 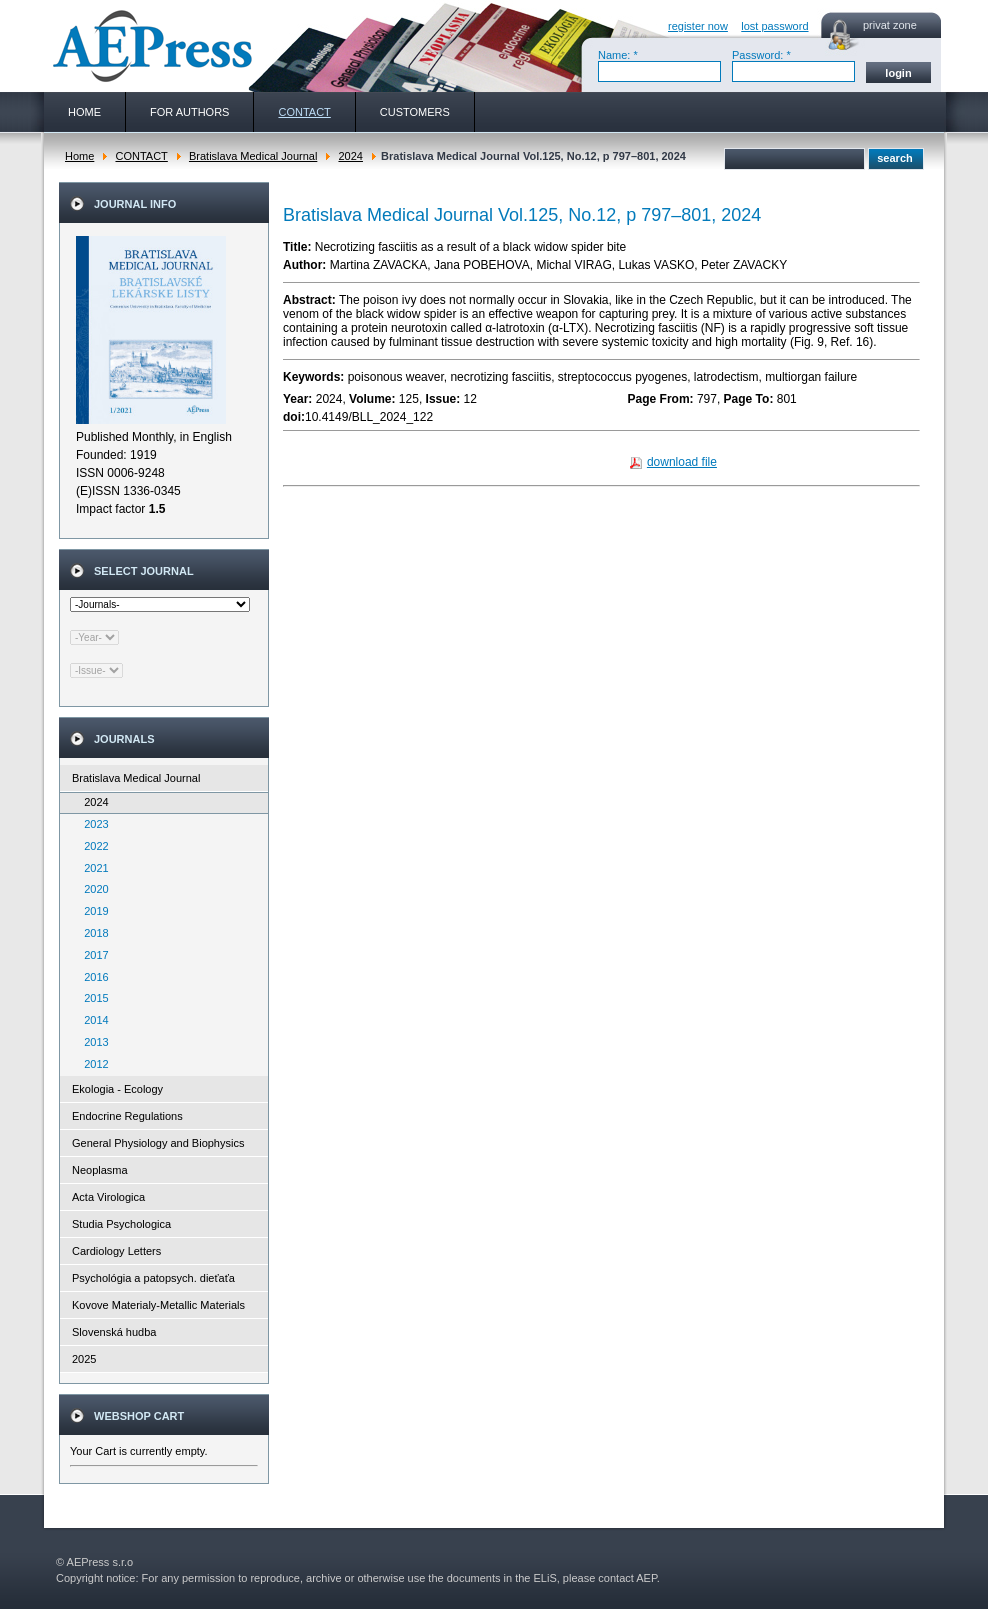 I want to click on Kovove Materialy-Metallic Materials, so click(x=158, y=1305).